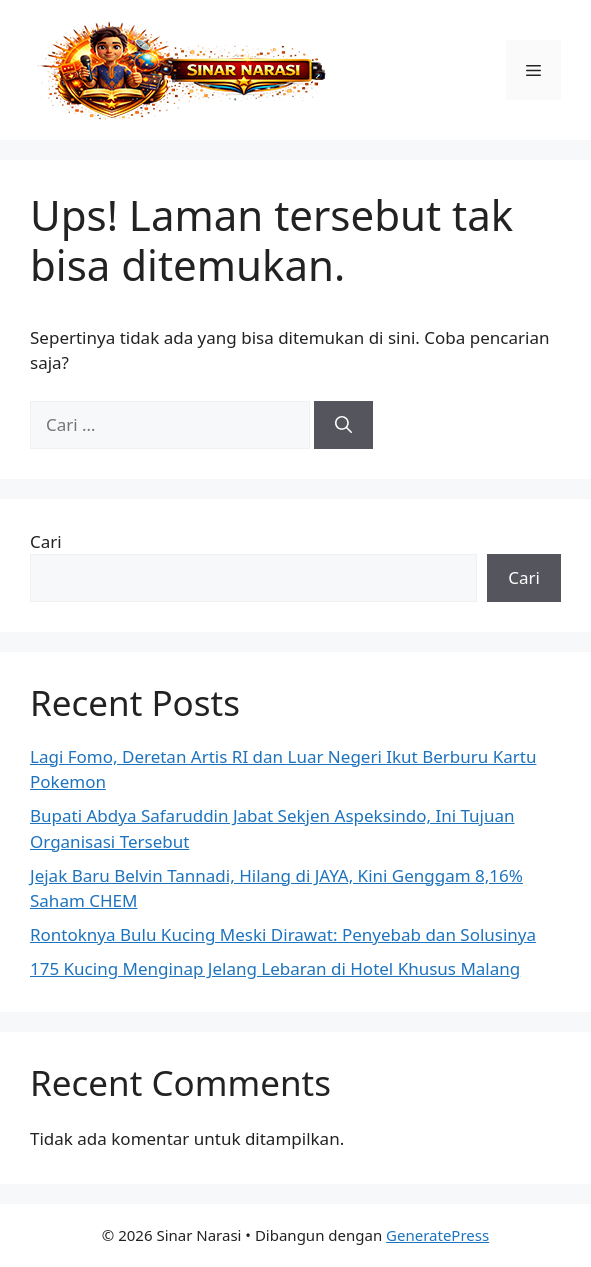 This screenshot has height=1267, width=591. I want to click on [Cari], so click(343, 425).